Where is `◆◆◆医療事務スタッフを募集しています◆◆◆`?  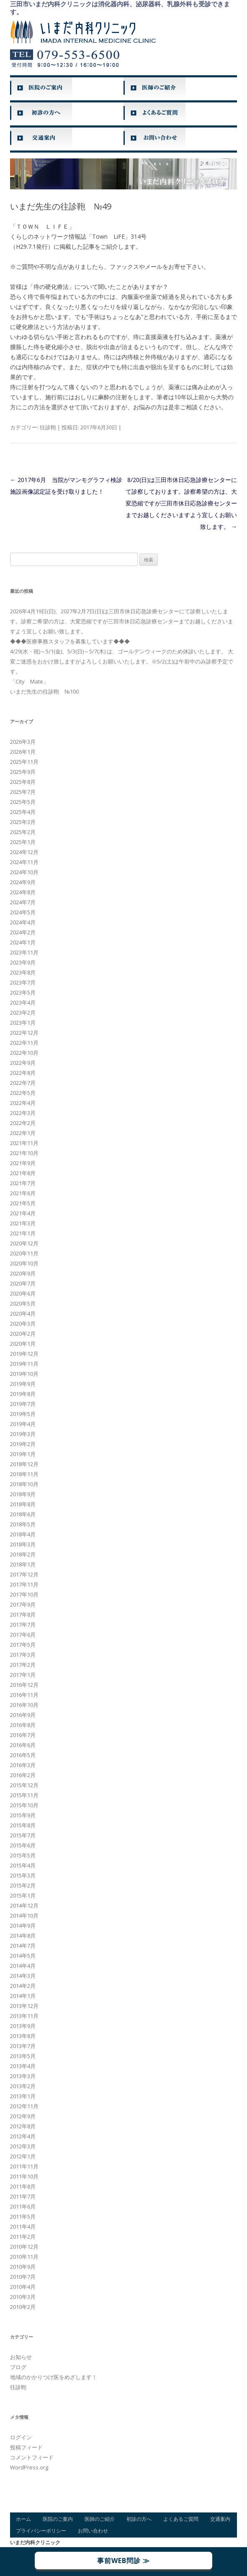 ◆◆◆医療事務スタッフを募集しています◆◆◆ is located at coordinates (70, 641).